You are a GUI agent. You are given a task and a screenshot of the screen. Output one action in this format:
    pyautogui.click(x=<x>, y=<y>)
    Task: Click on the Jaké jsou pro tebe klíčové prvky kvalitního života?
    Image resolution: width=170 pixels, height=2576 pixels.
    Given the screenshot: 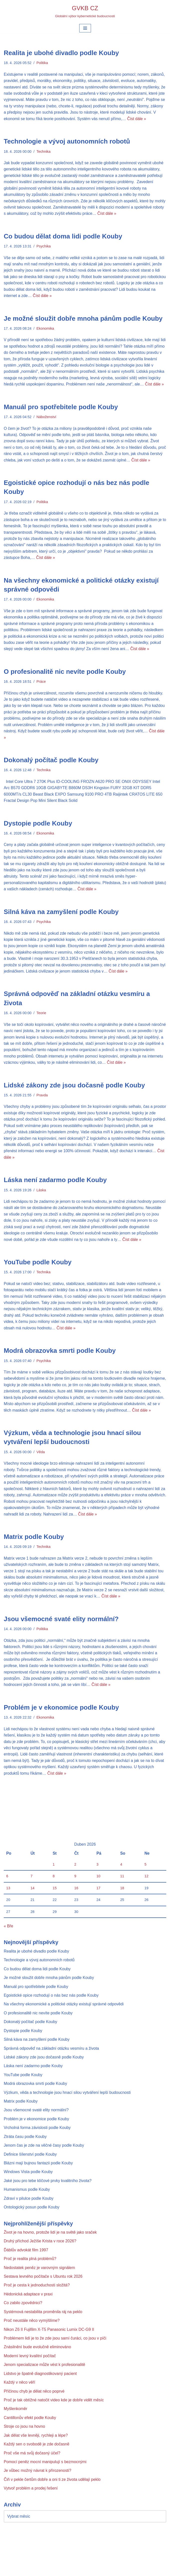 What is the action you would take?
    pyautogui.click(x=48, y=2202)
    